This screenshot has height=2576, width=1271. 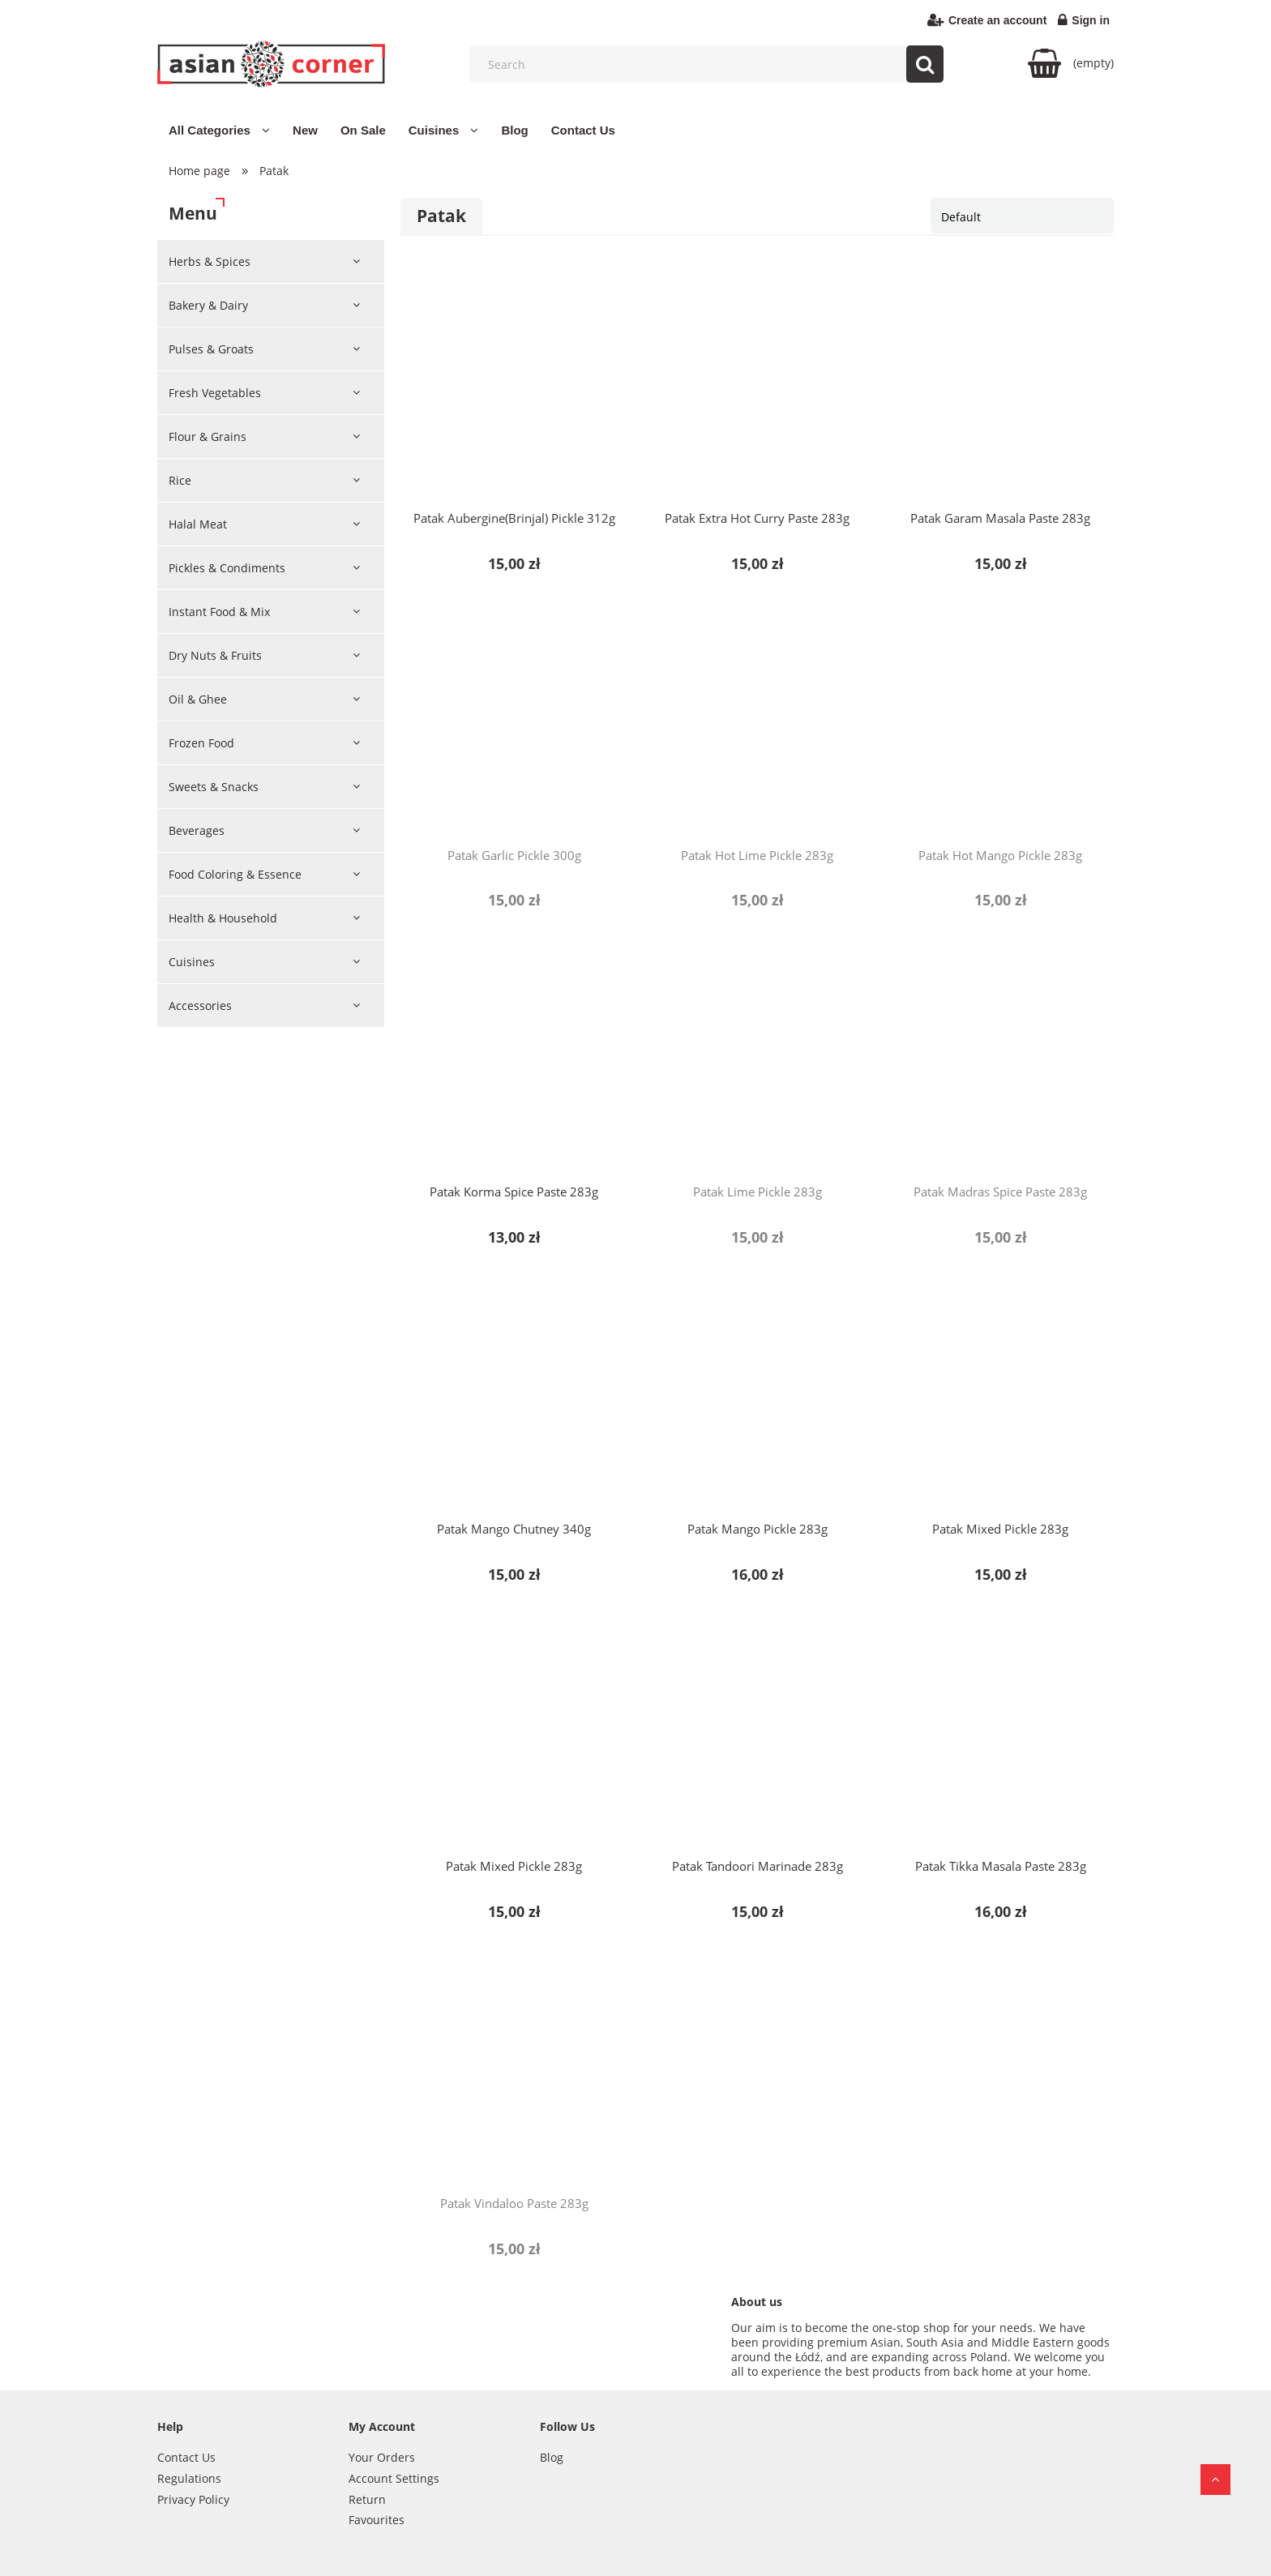 I want to click on [menuitem], so click(x=219, y=130).